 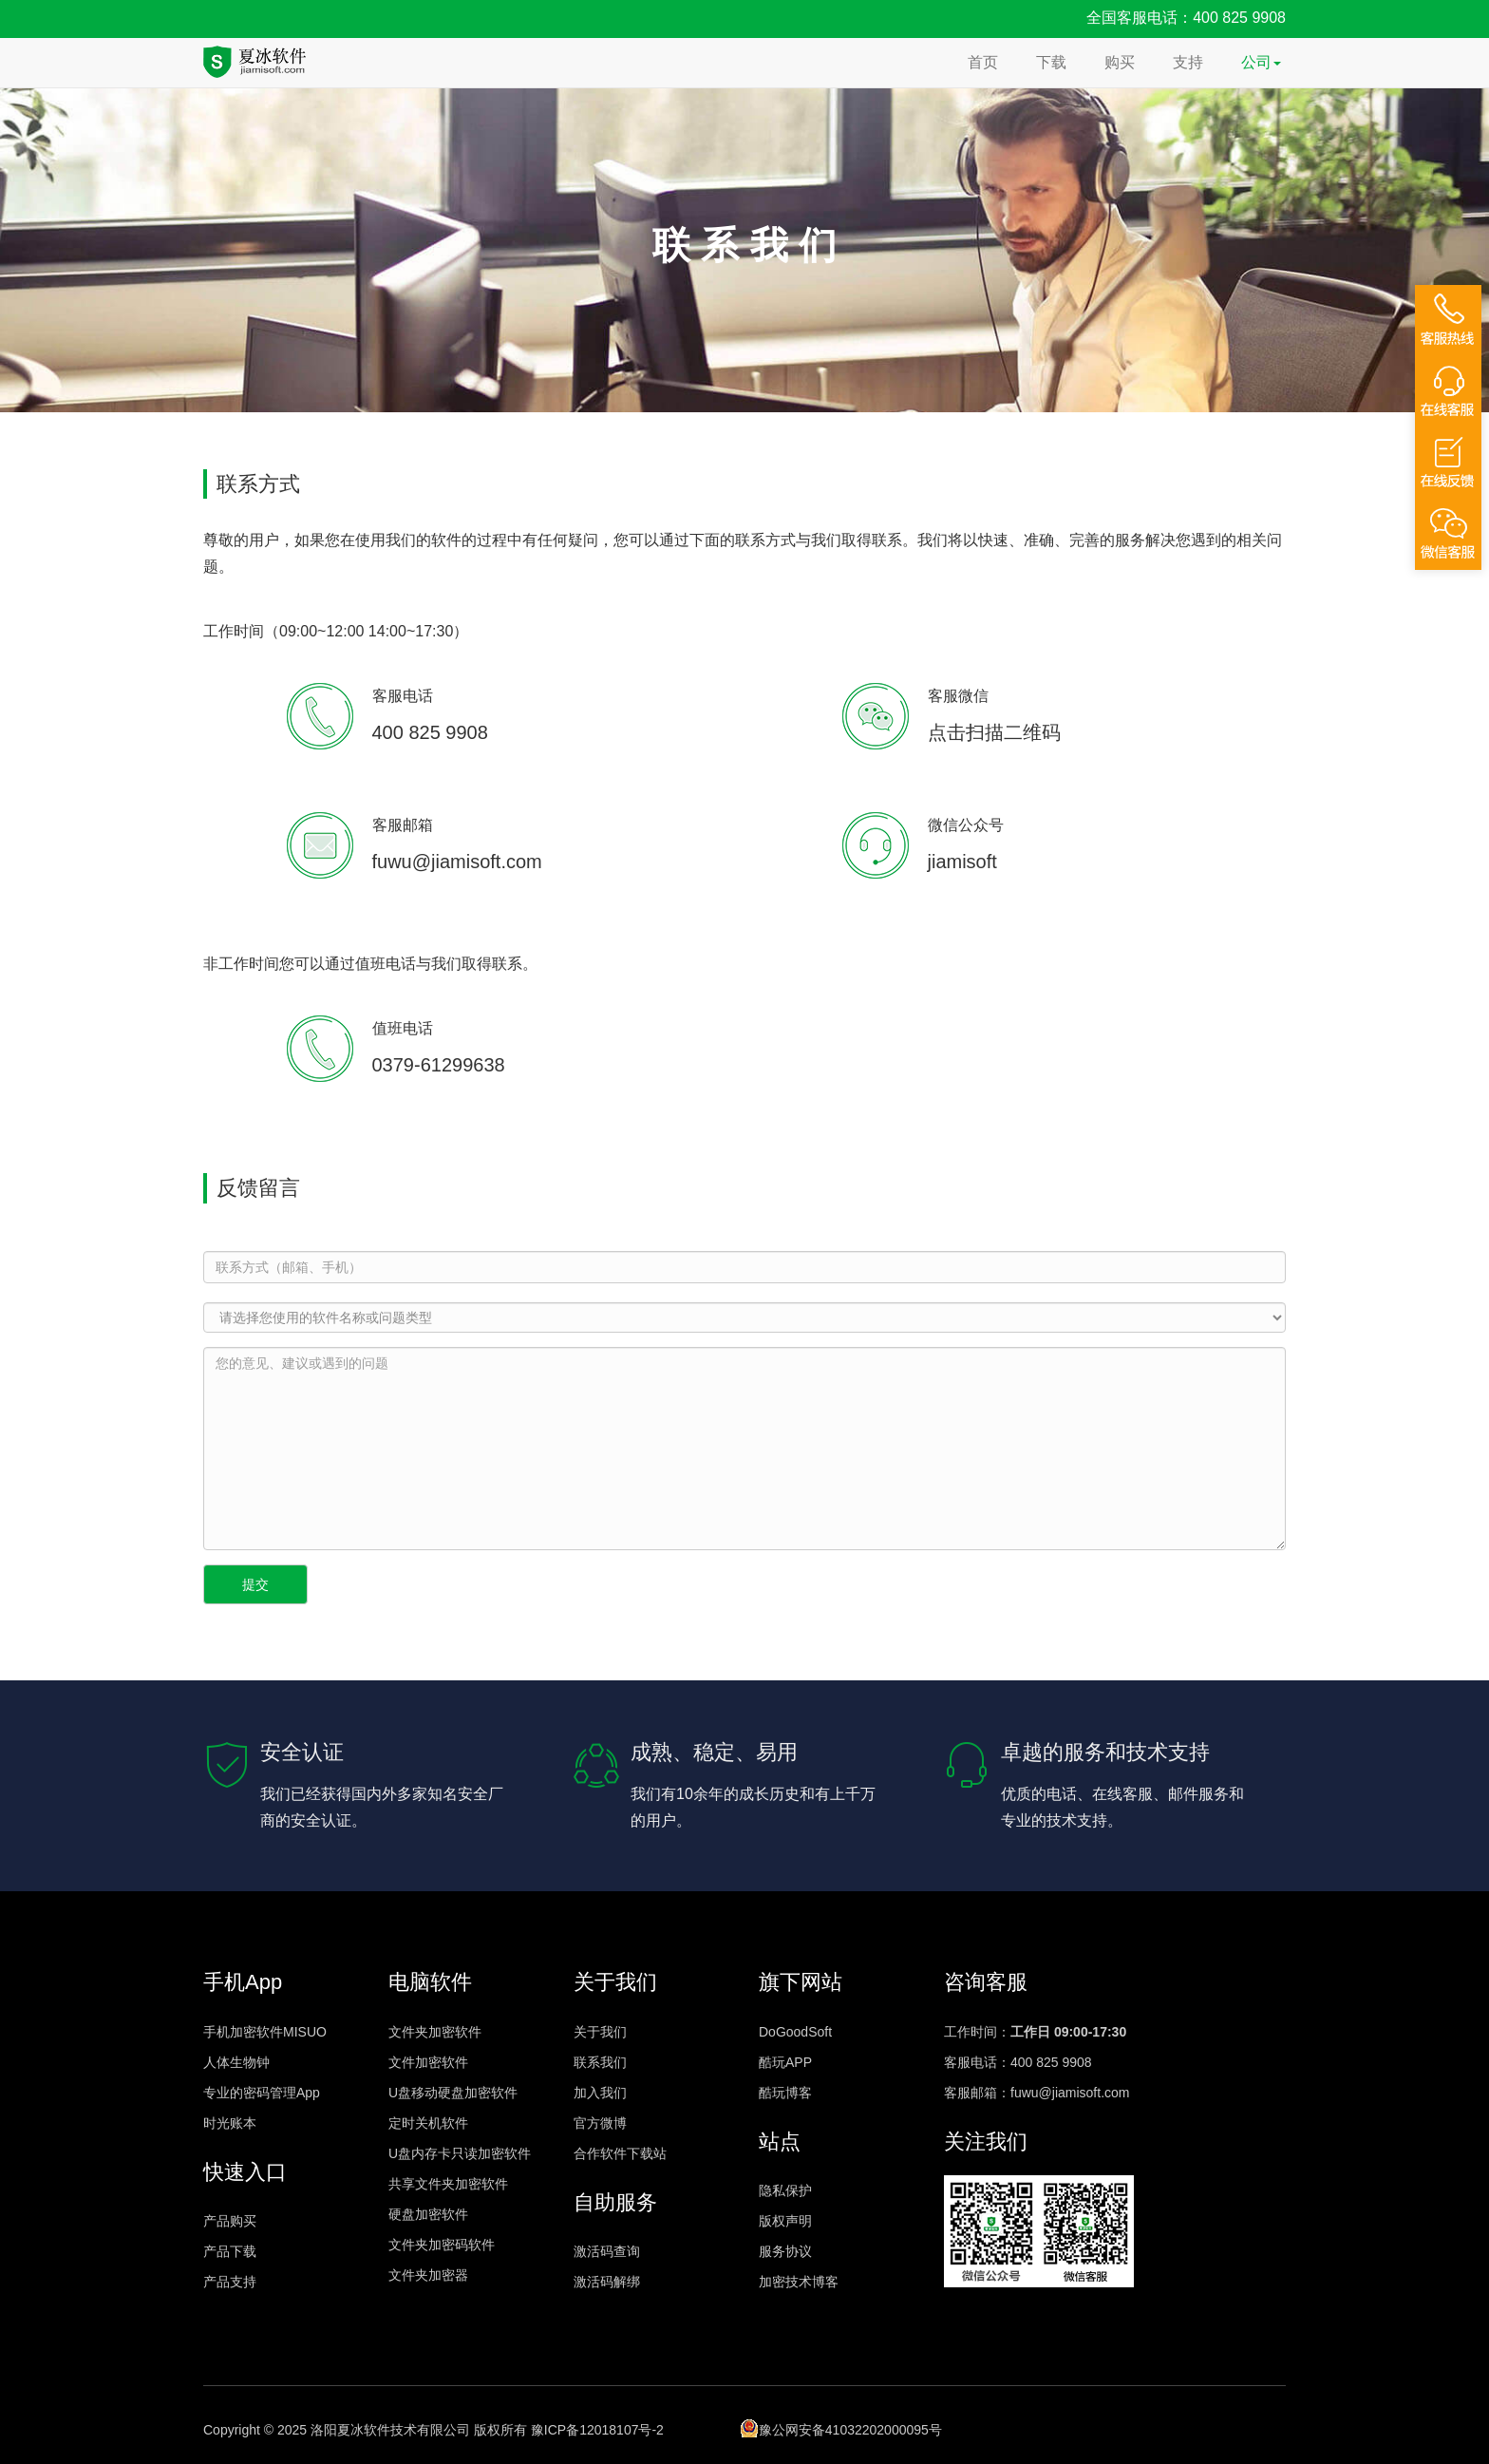 What do you see at coordinates (255, 1584) in the screenshot?
I see `提交` at bounding box center [255, 1584].